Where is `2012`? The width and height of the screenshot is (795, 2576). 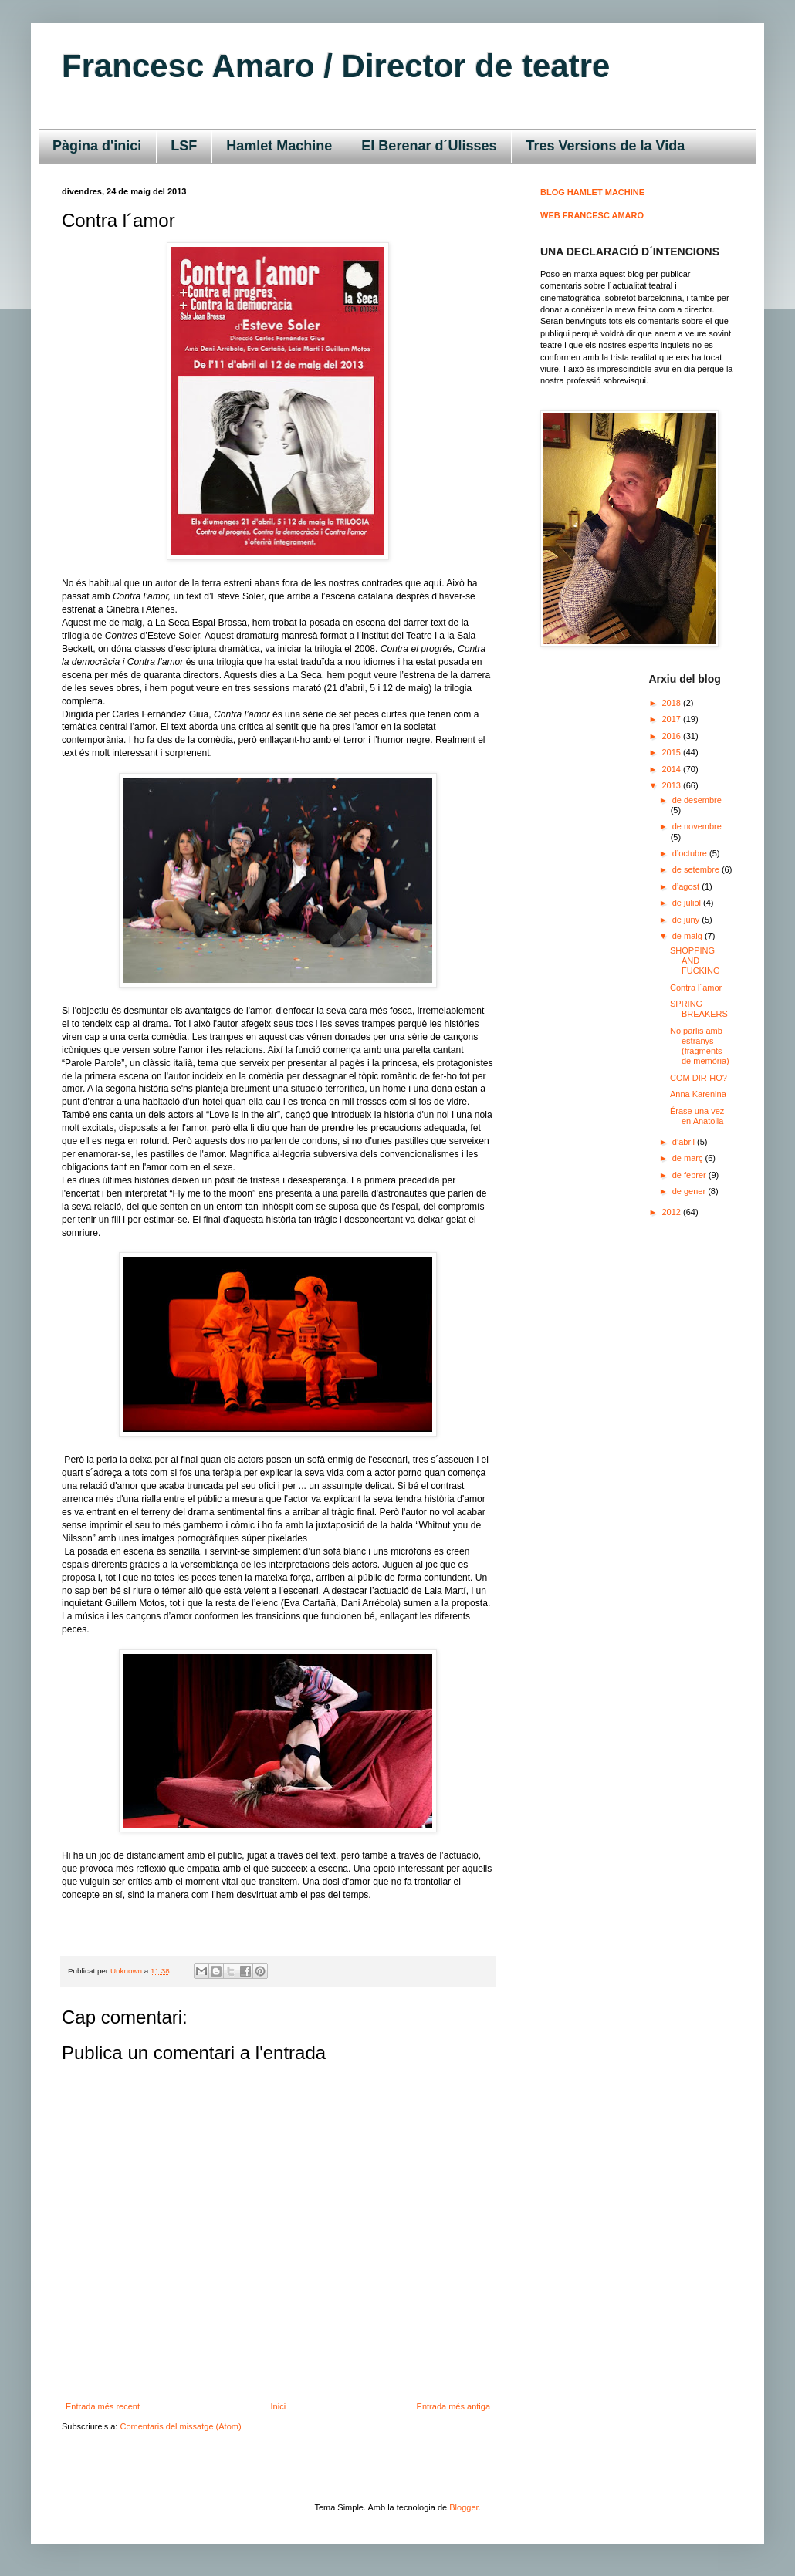
2012 is located at coordinates (673, 1212).